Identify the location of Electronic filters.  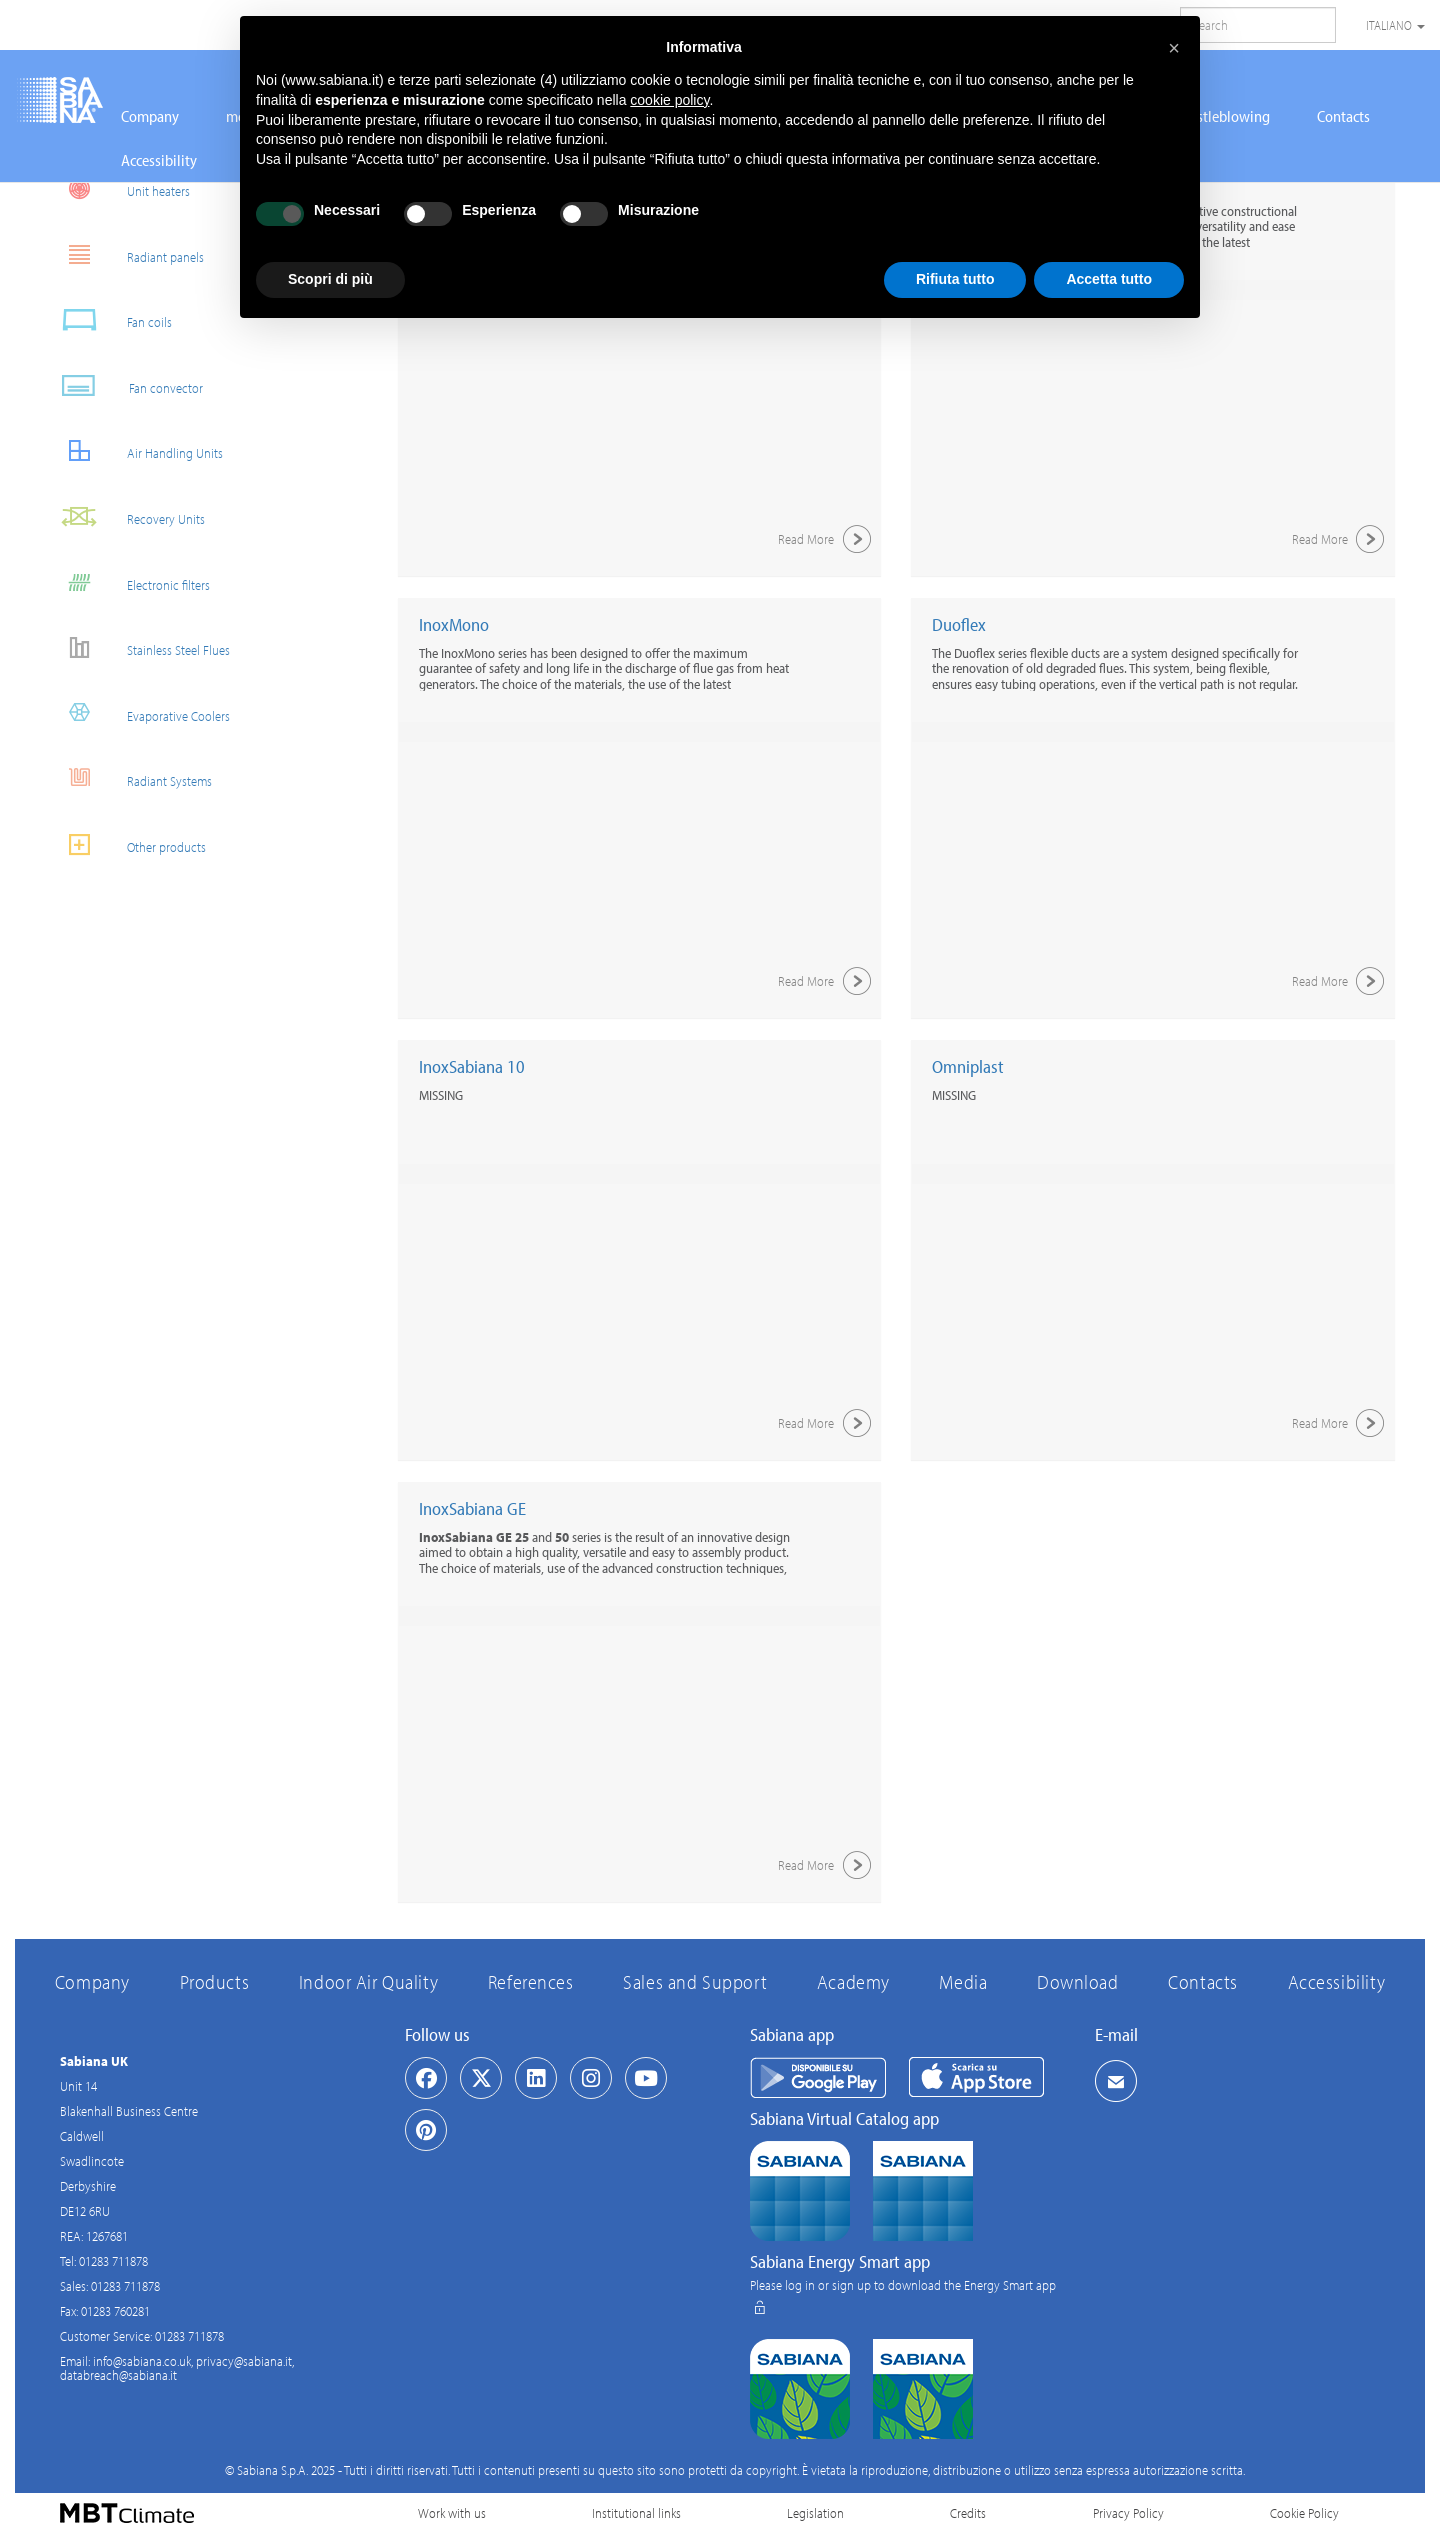
(127, 582).